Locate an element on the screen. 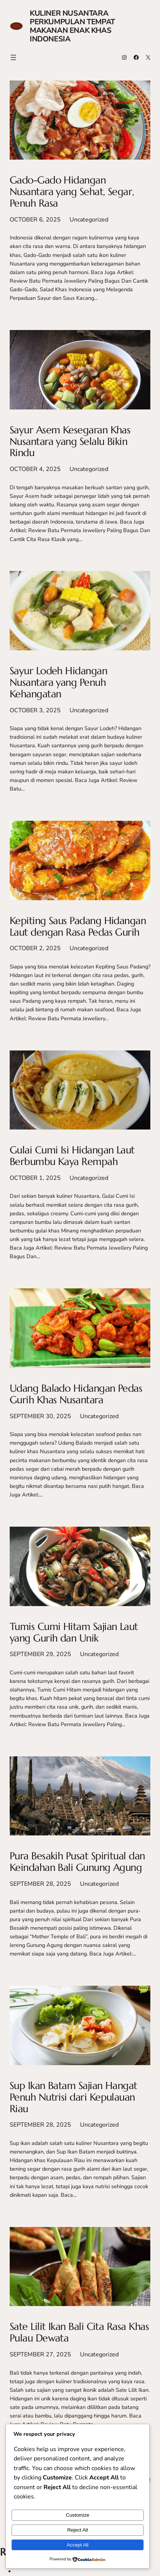 The image size is (160, 2576). Pura Besakih Pusat Spiritual dan Keindahan Bali Gunung Agung is located at coordinates (77, 1861).